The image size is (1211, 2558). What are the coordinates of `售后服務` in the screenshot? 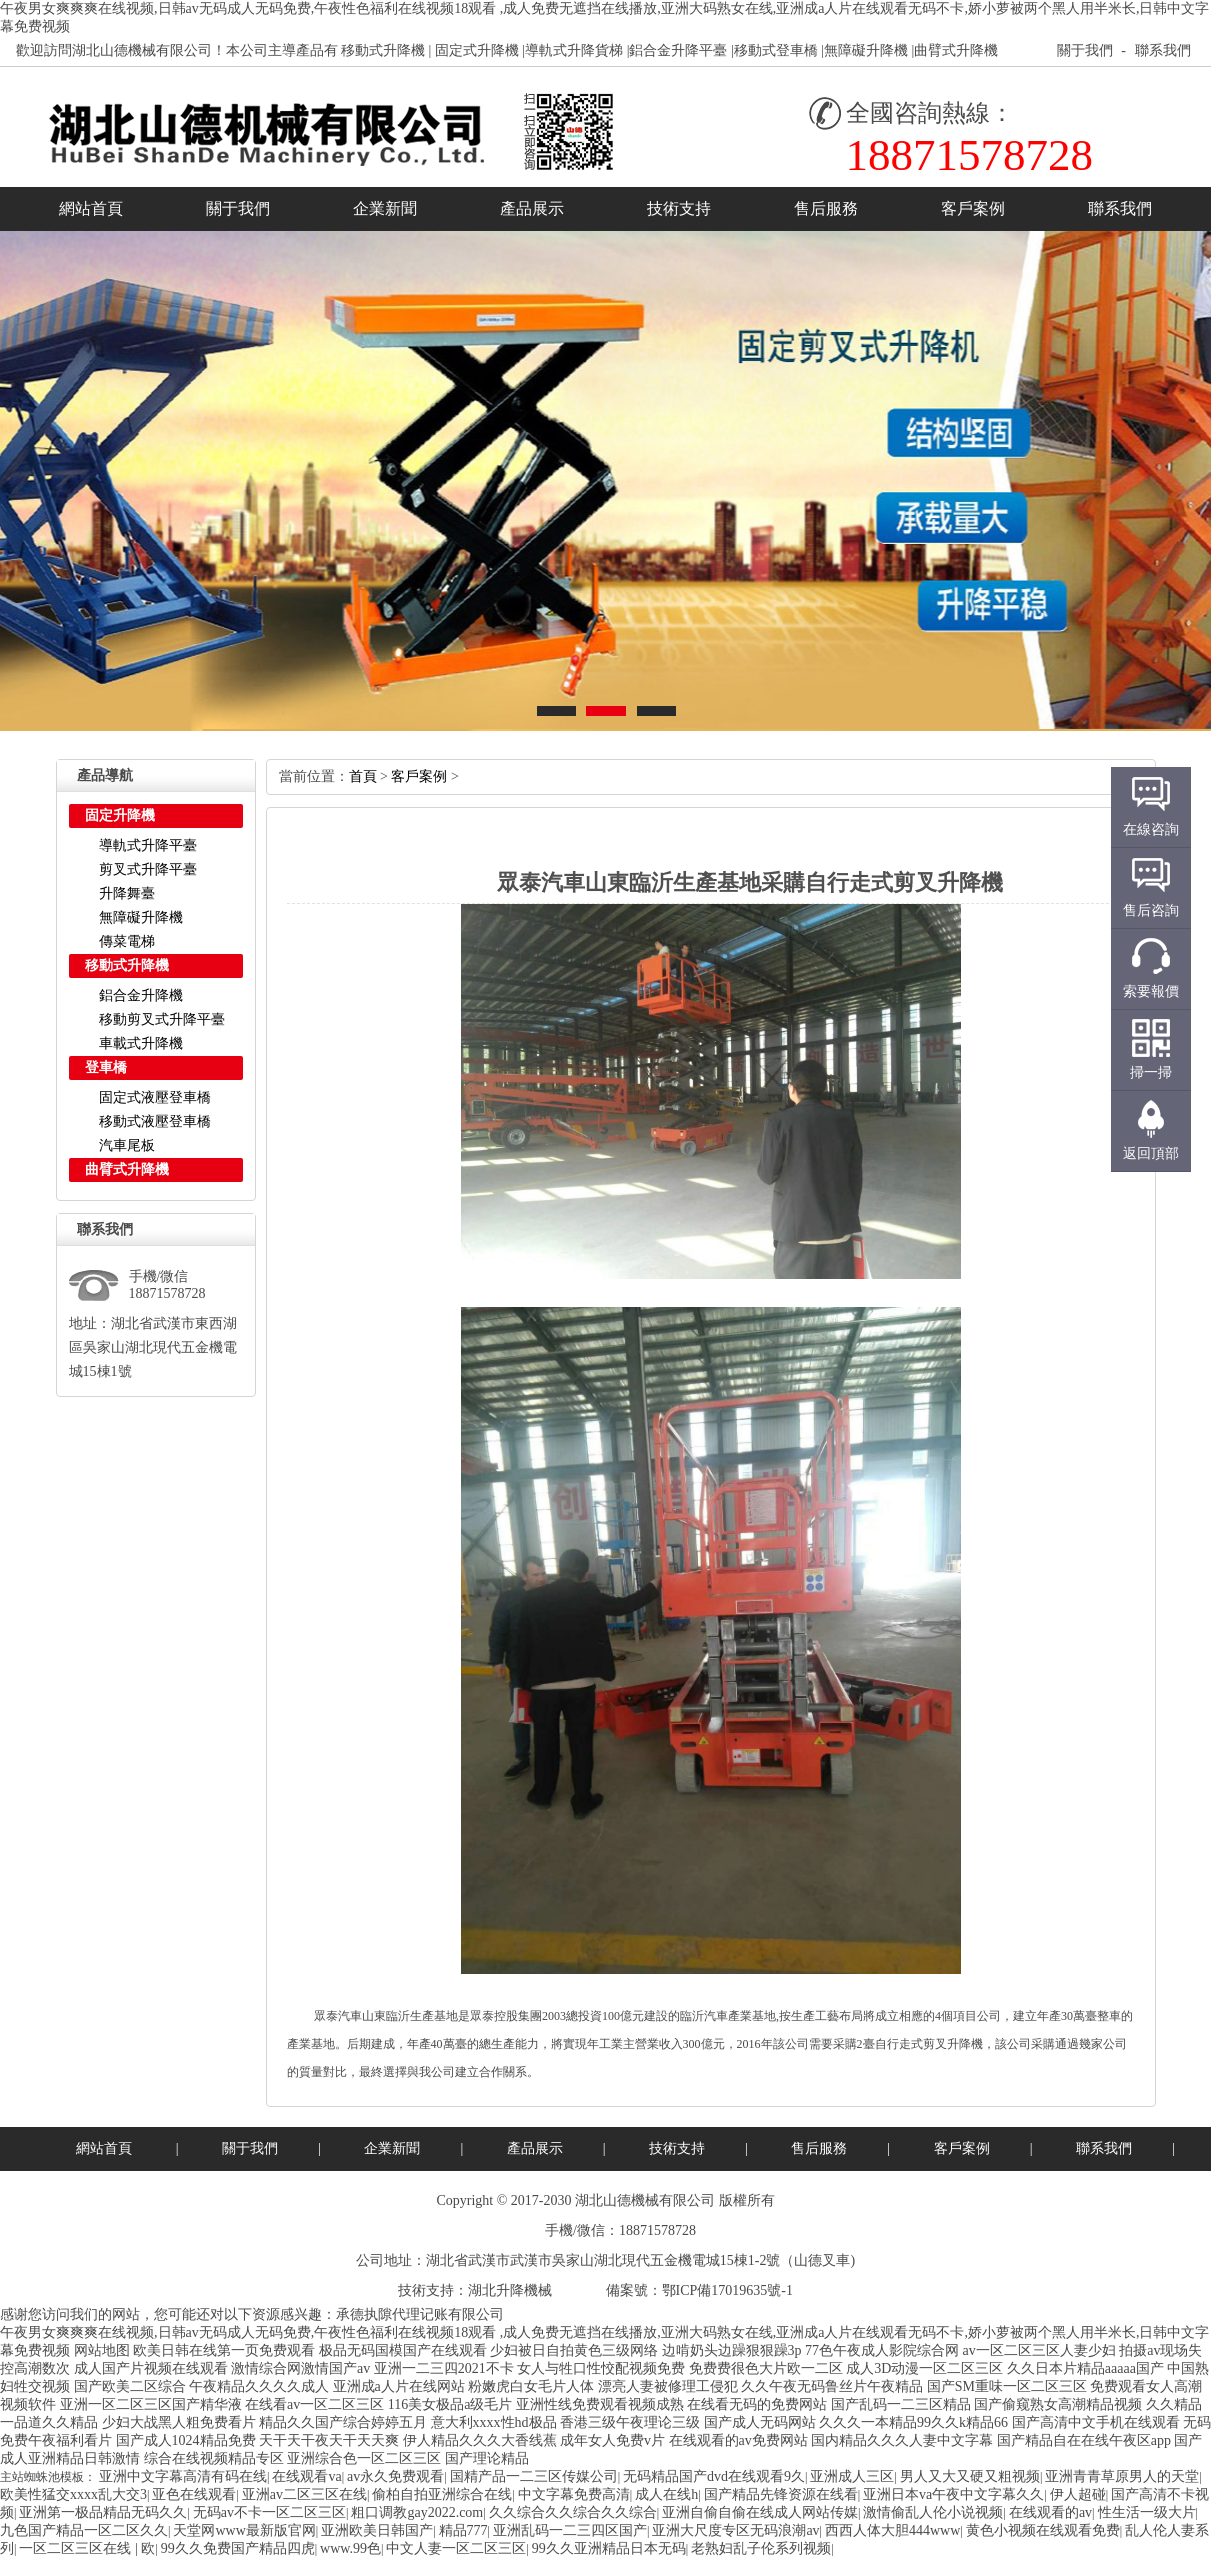 It's located at (826, 208).